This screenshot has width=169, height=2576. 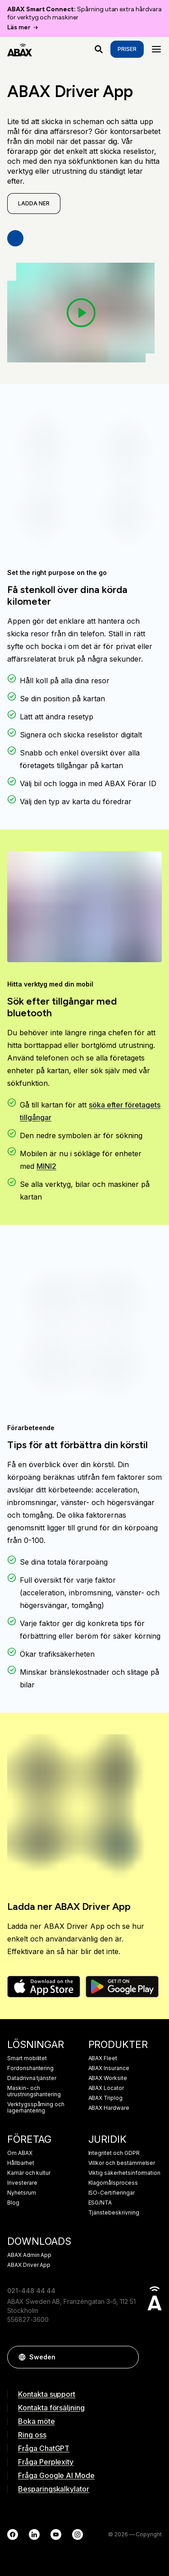 I want to click on Ring oss, so click(x=32, y=2435).